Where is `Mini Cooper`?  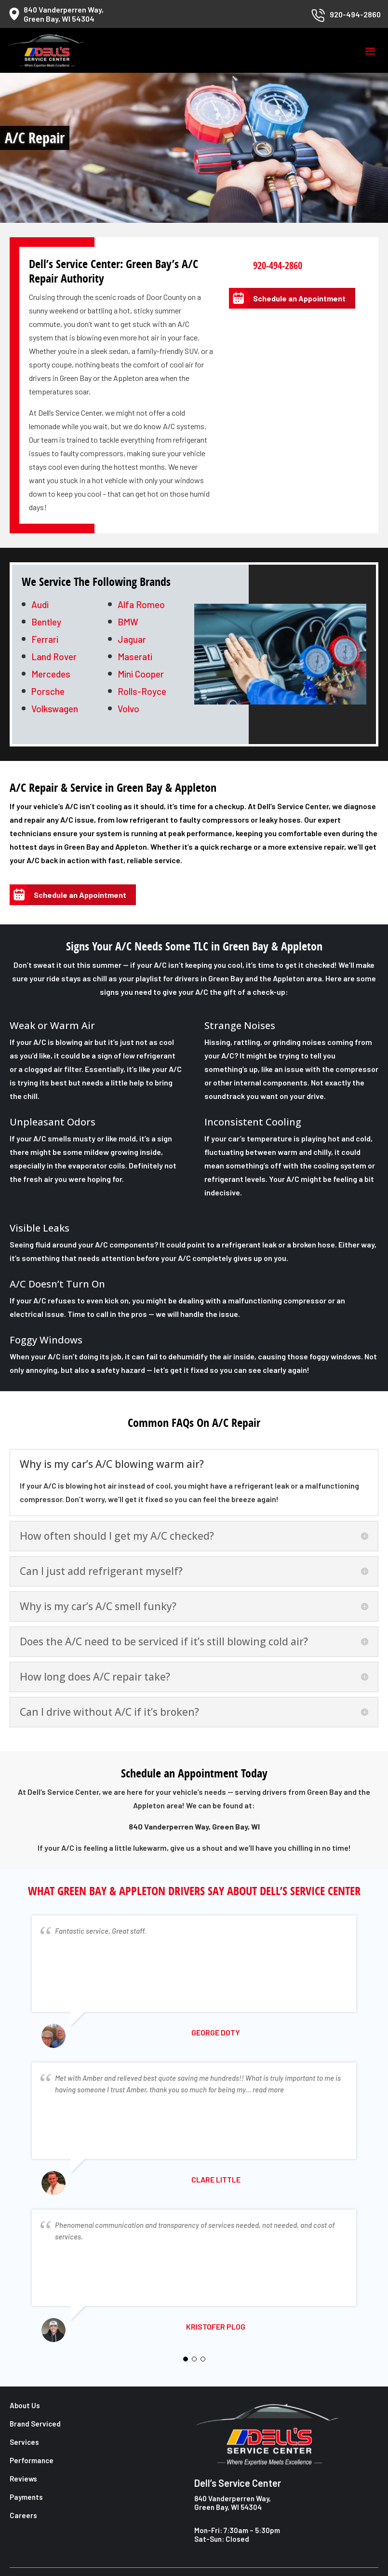 Mini Cooper is located at coordinates (141, 673).